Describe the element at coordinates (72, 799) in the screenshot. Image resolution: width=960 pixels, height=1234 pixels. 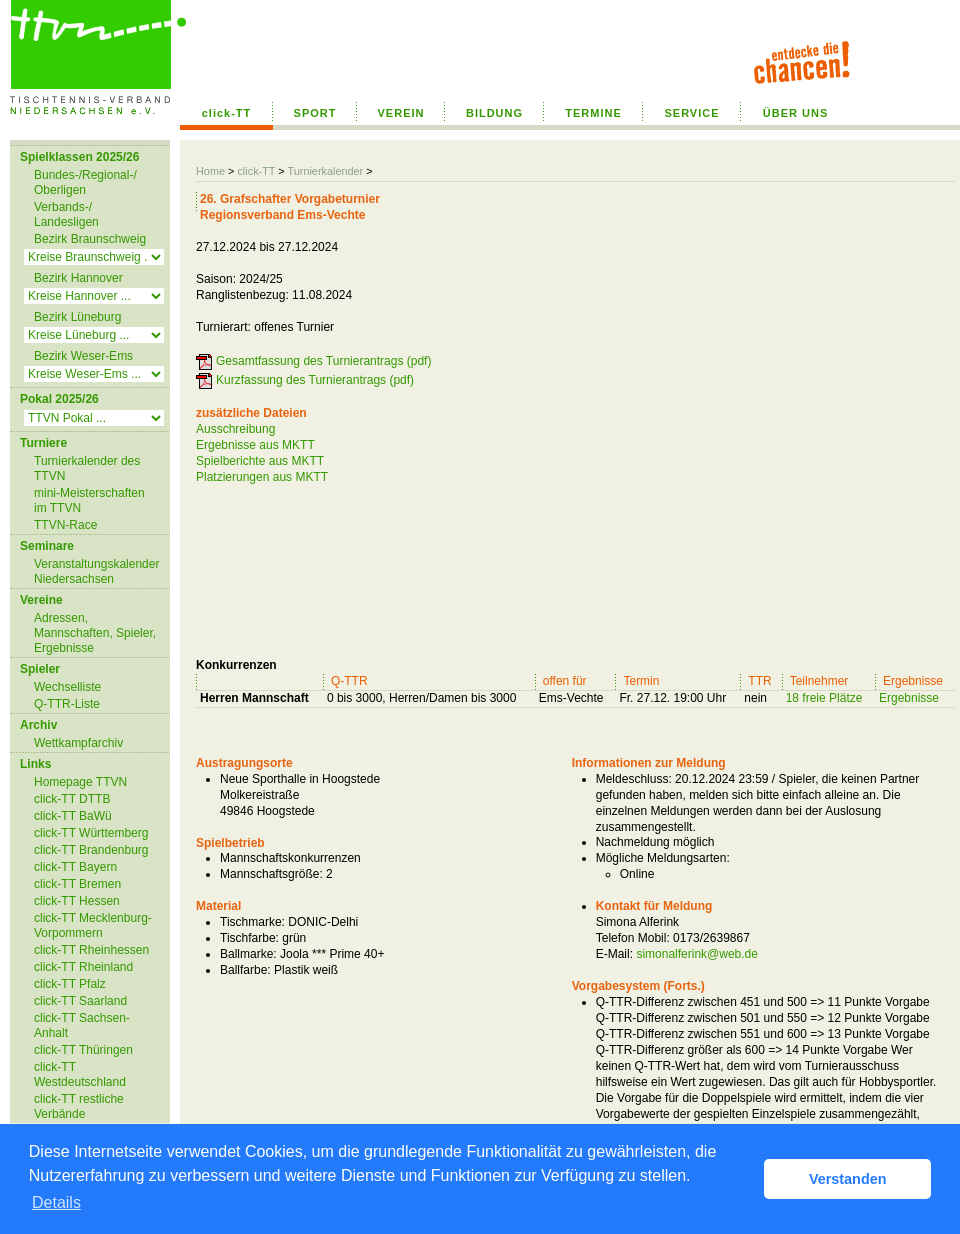
I see `click-TT DTTB` at that location.